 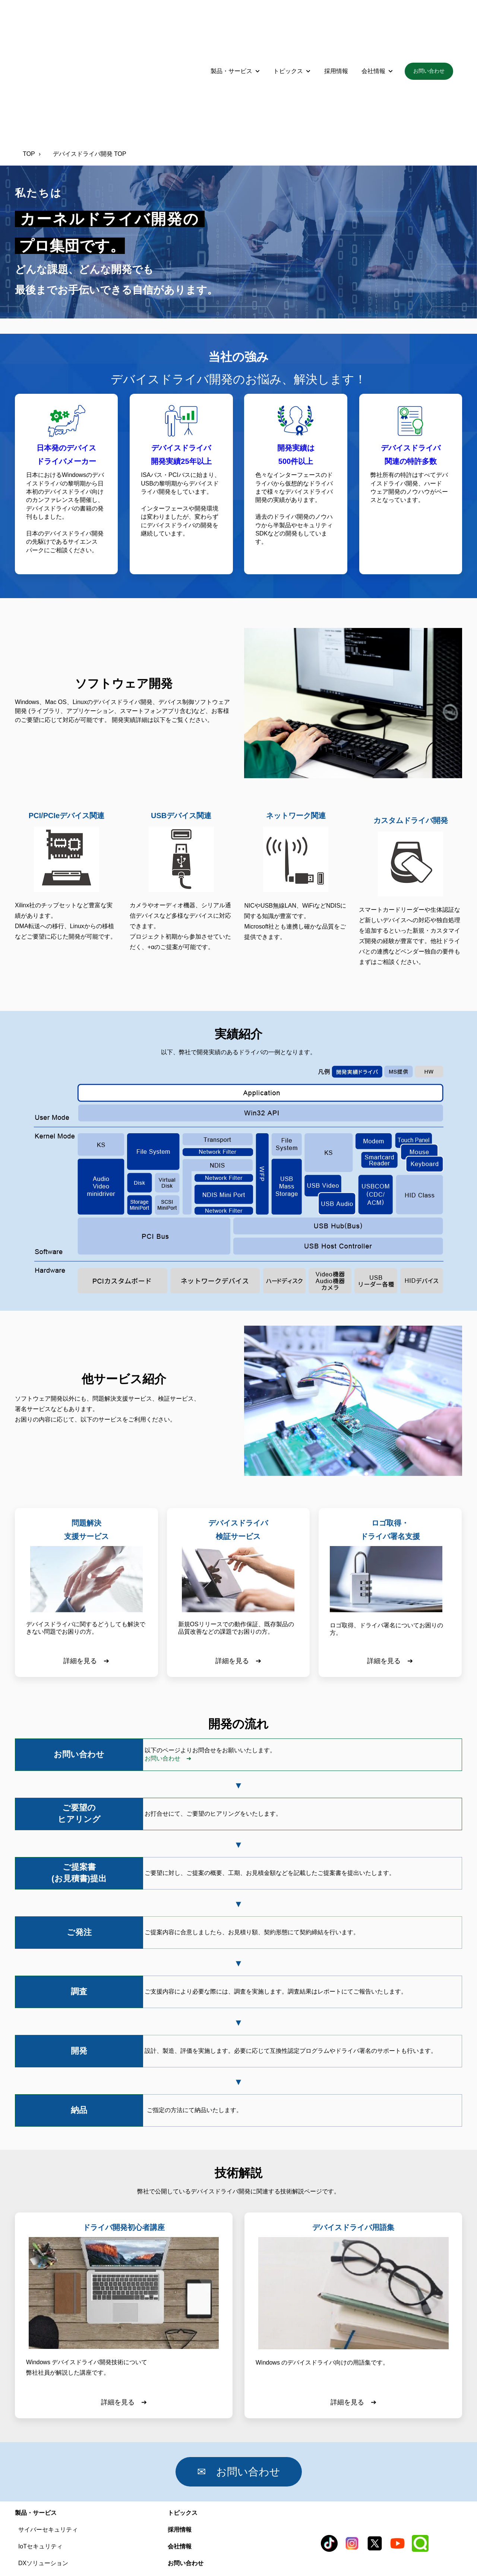 I want to click on IoTセキュリティ, so click(x=40, y=2456).